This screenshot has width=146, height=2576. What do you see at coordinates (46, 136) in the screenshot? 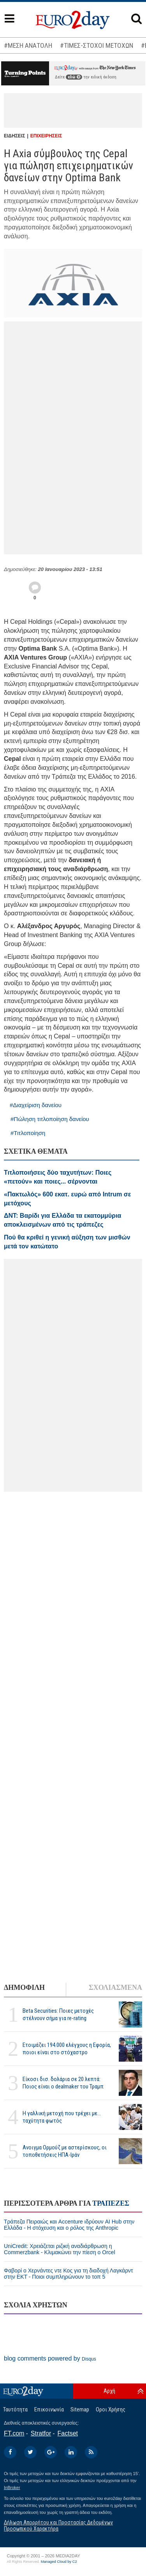
I see `ΕΠΙΧΕΙΡΗΣΕΙΣ` at bounding box center [46, 136].